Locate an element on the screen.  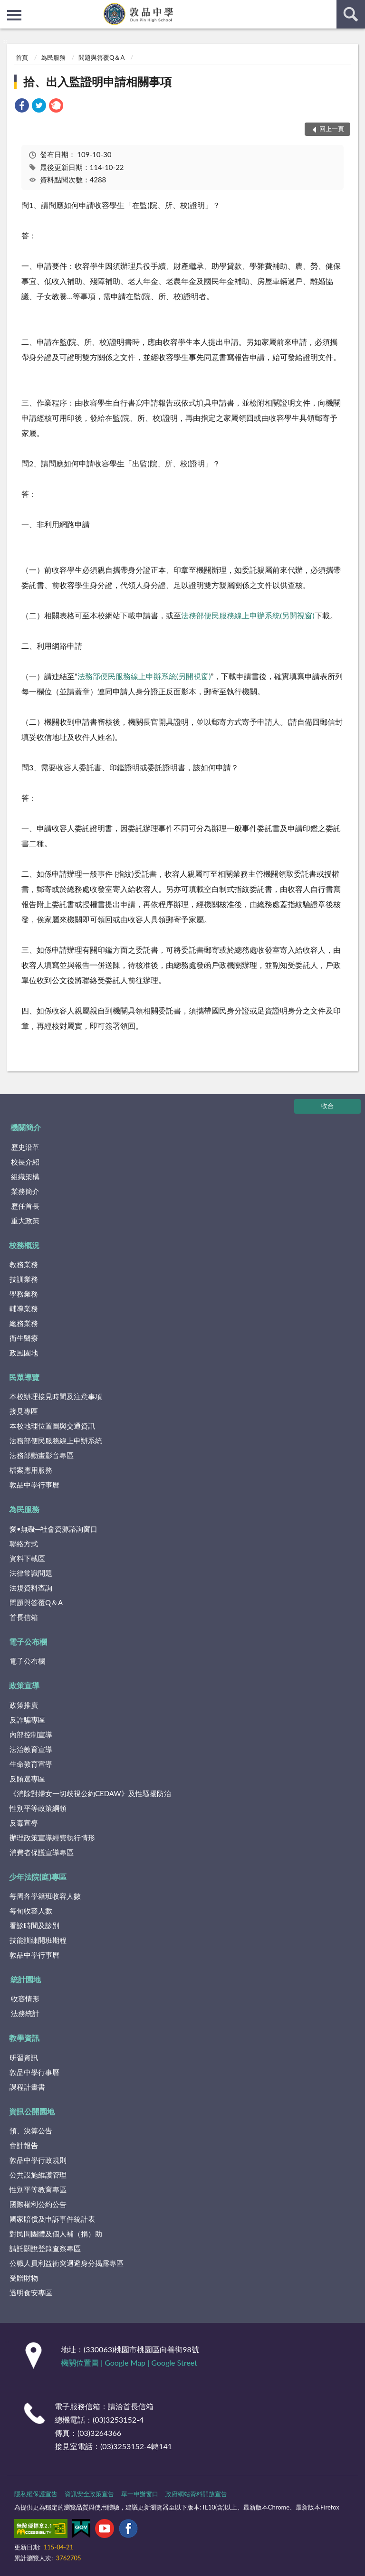
每周各學籍班收容人數 is located at coordinates (45, 1896).